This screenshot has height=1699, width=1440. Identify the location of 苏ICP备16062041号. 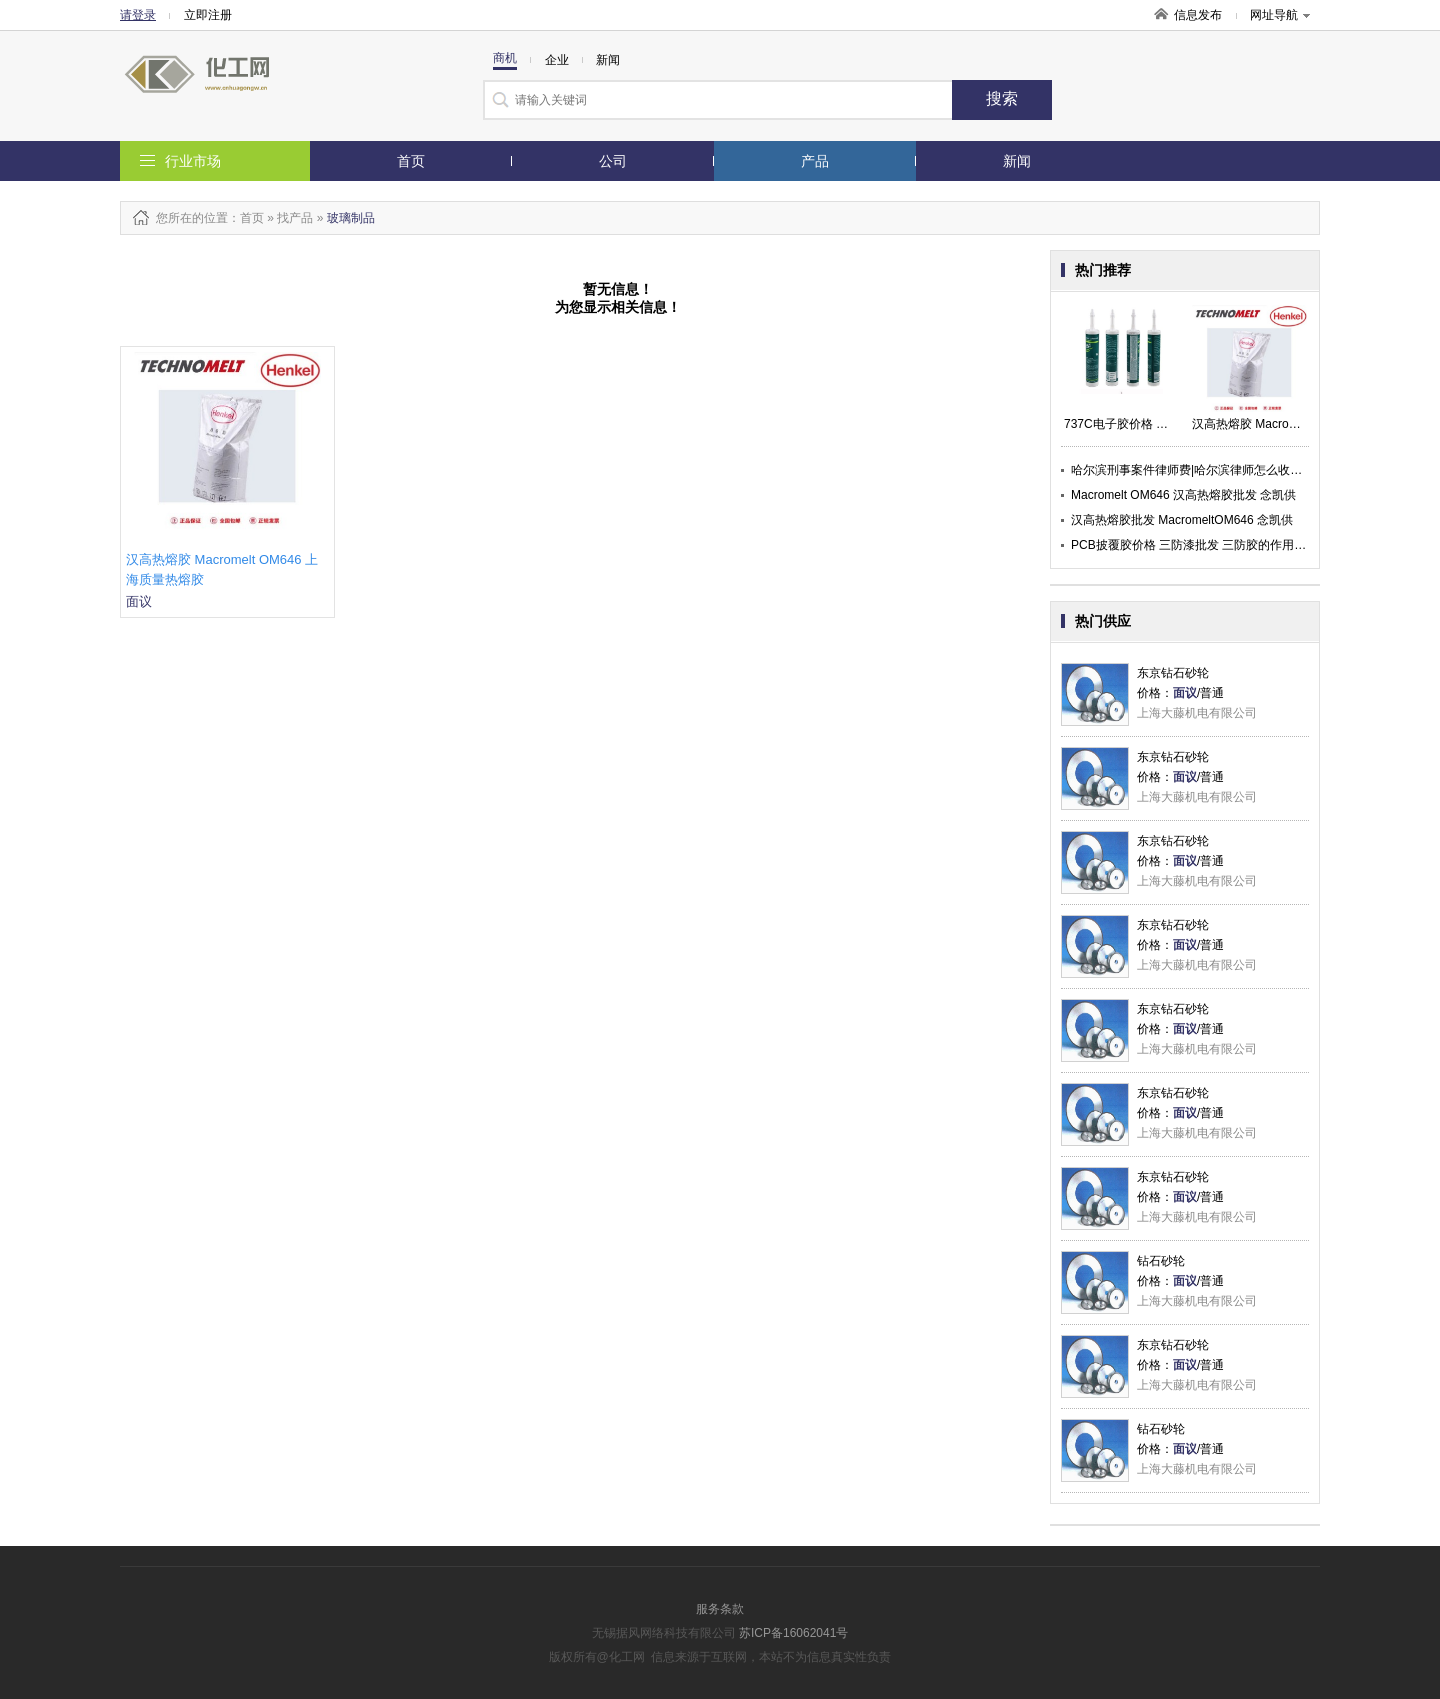
(793, 1633).